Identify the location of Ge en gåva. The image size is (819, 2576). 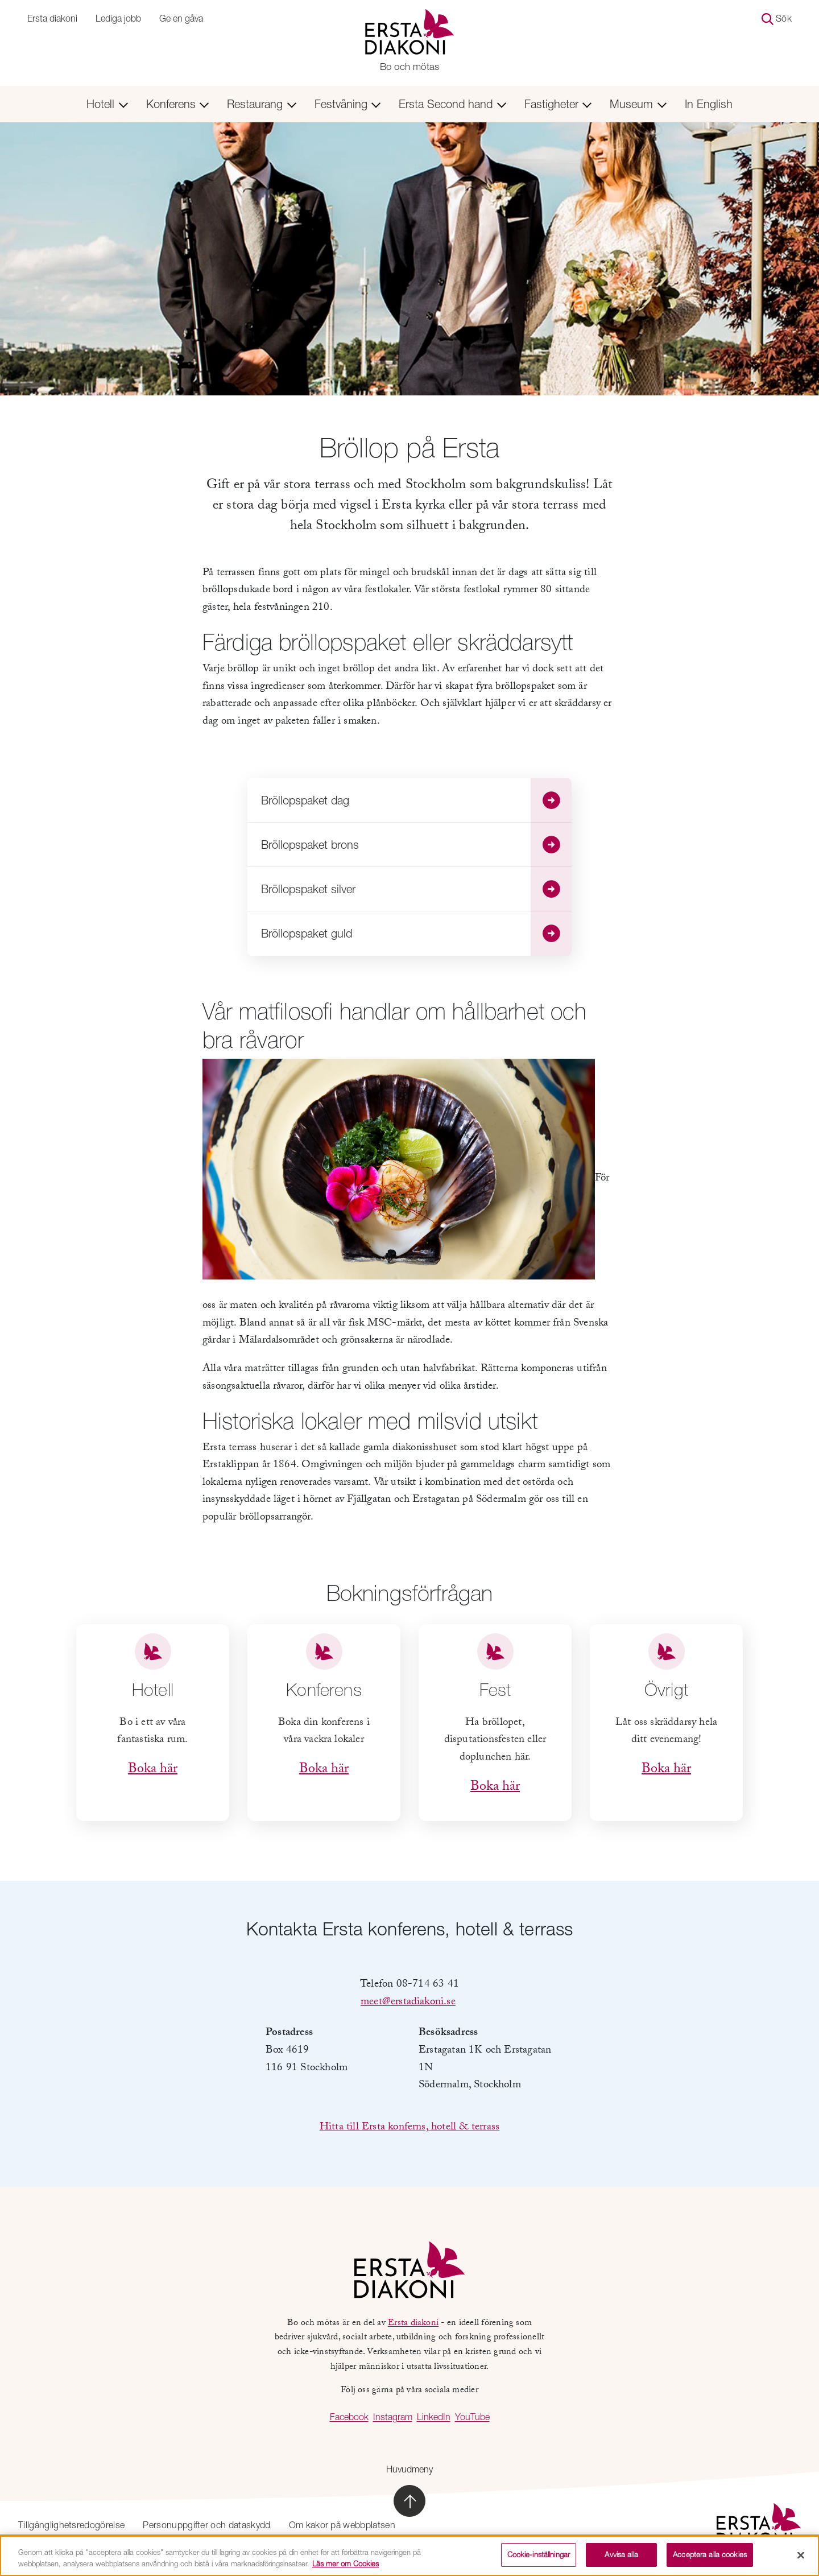
(181, 18).